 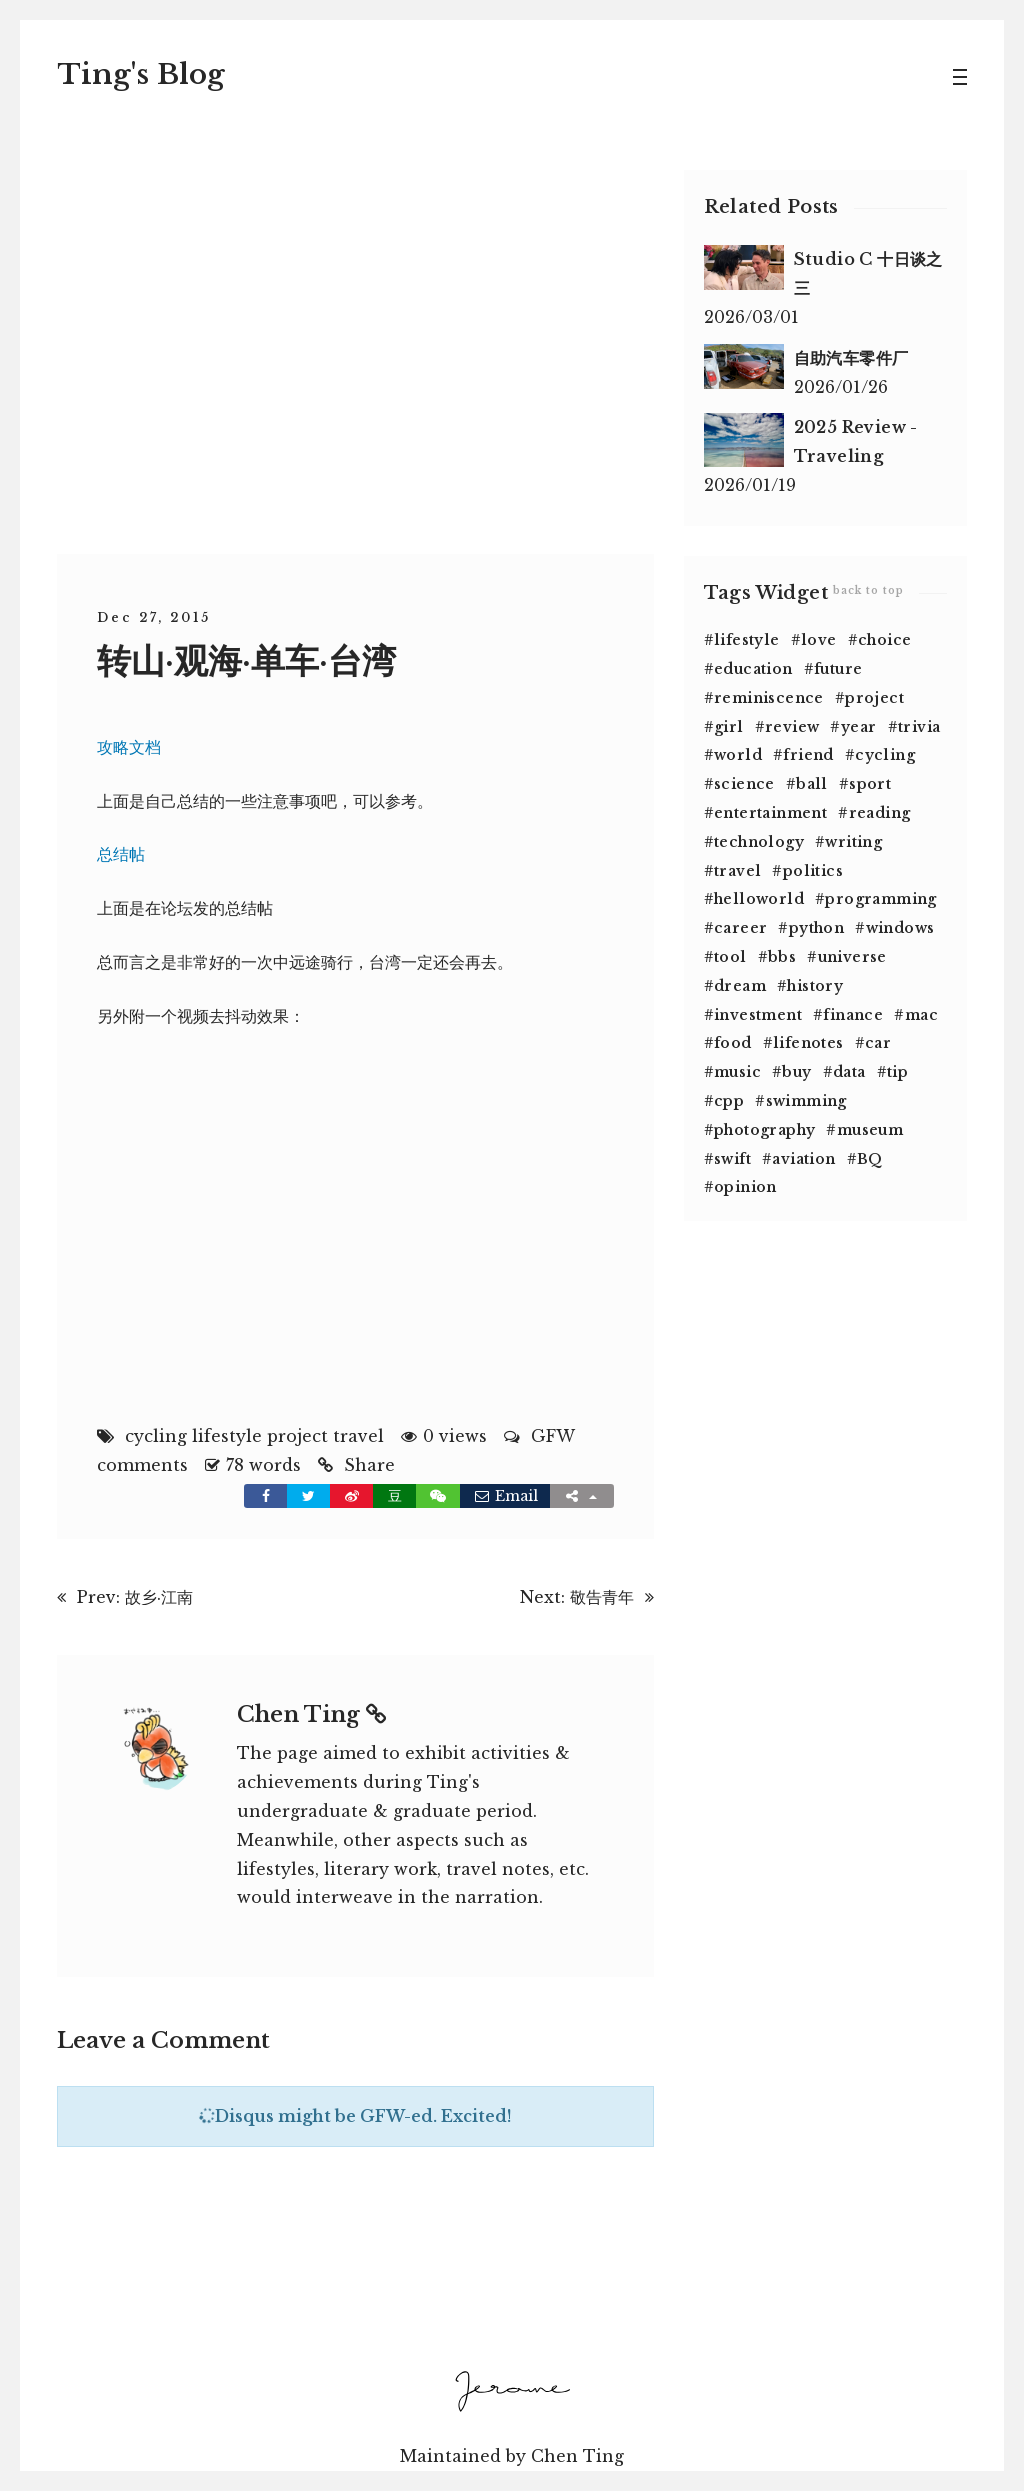 I want to click on data, so click(x=849, y=1071).